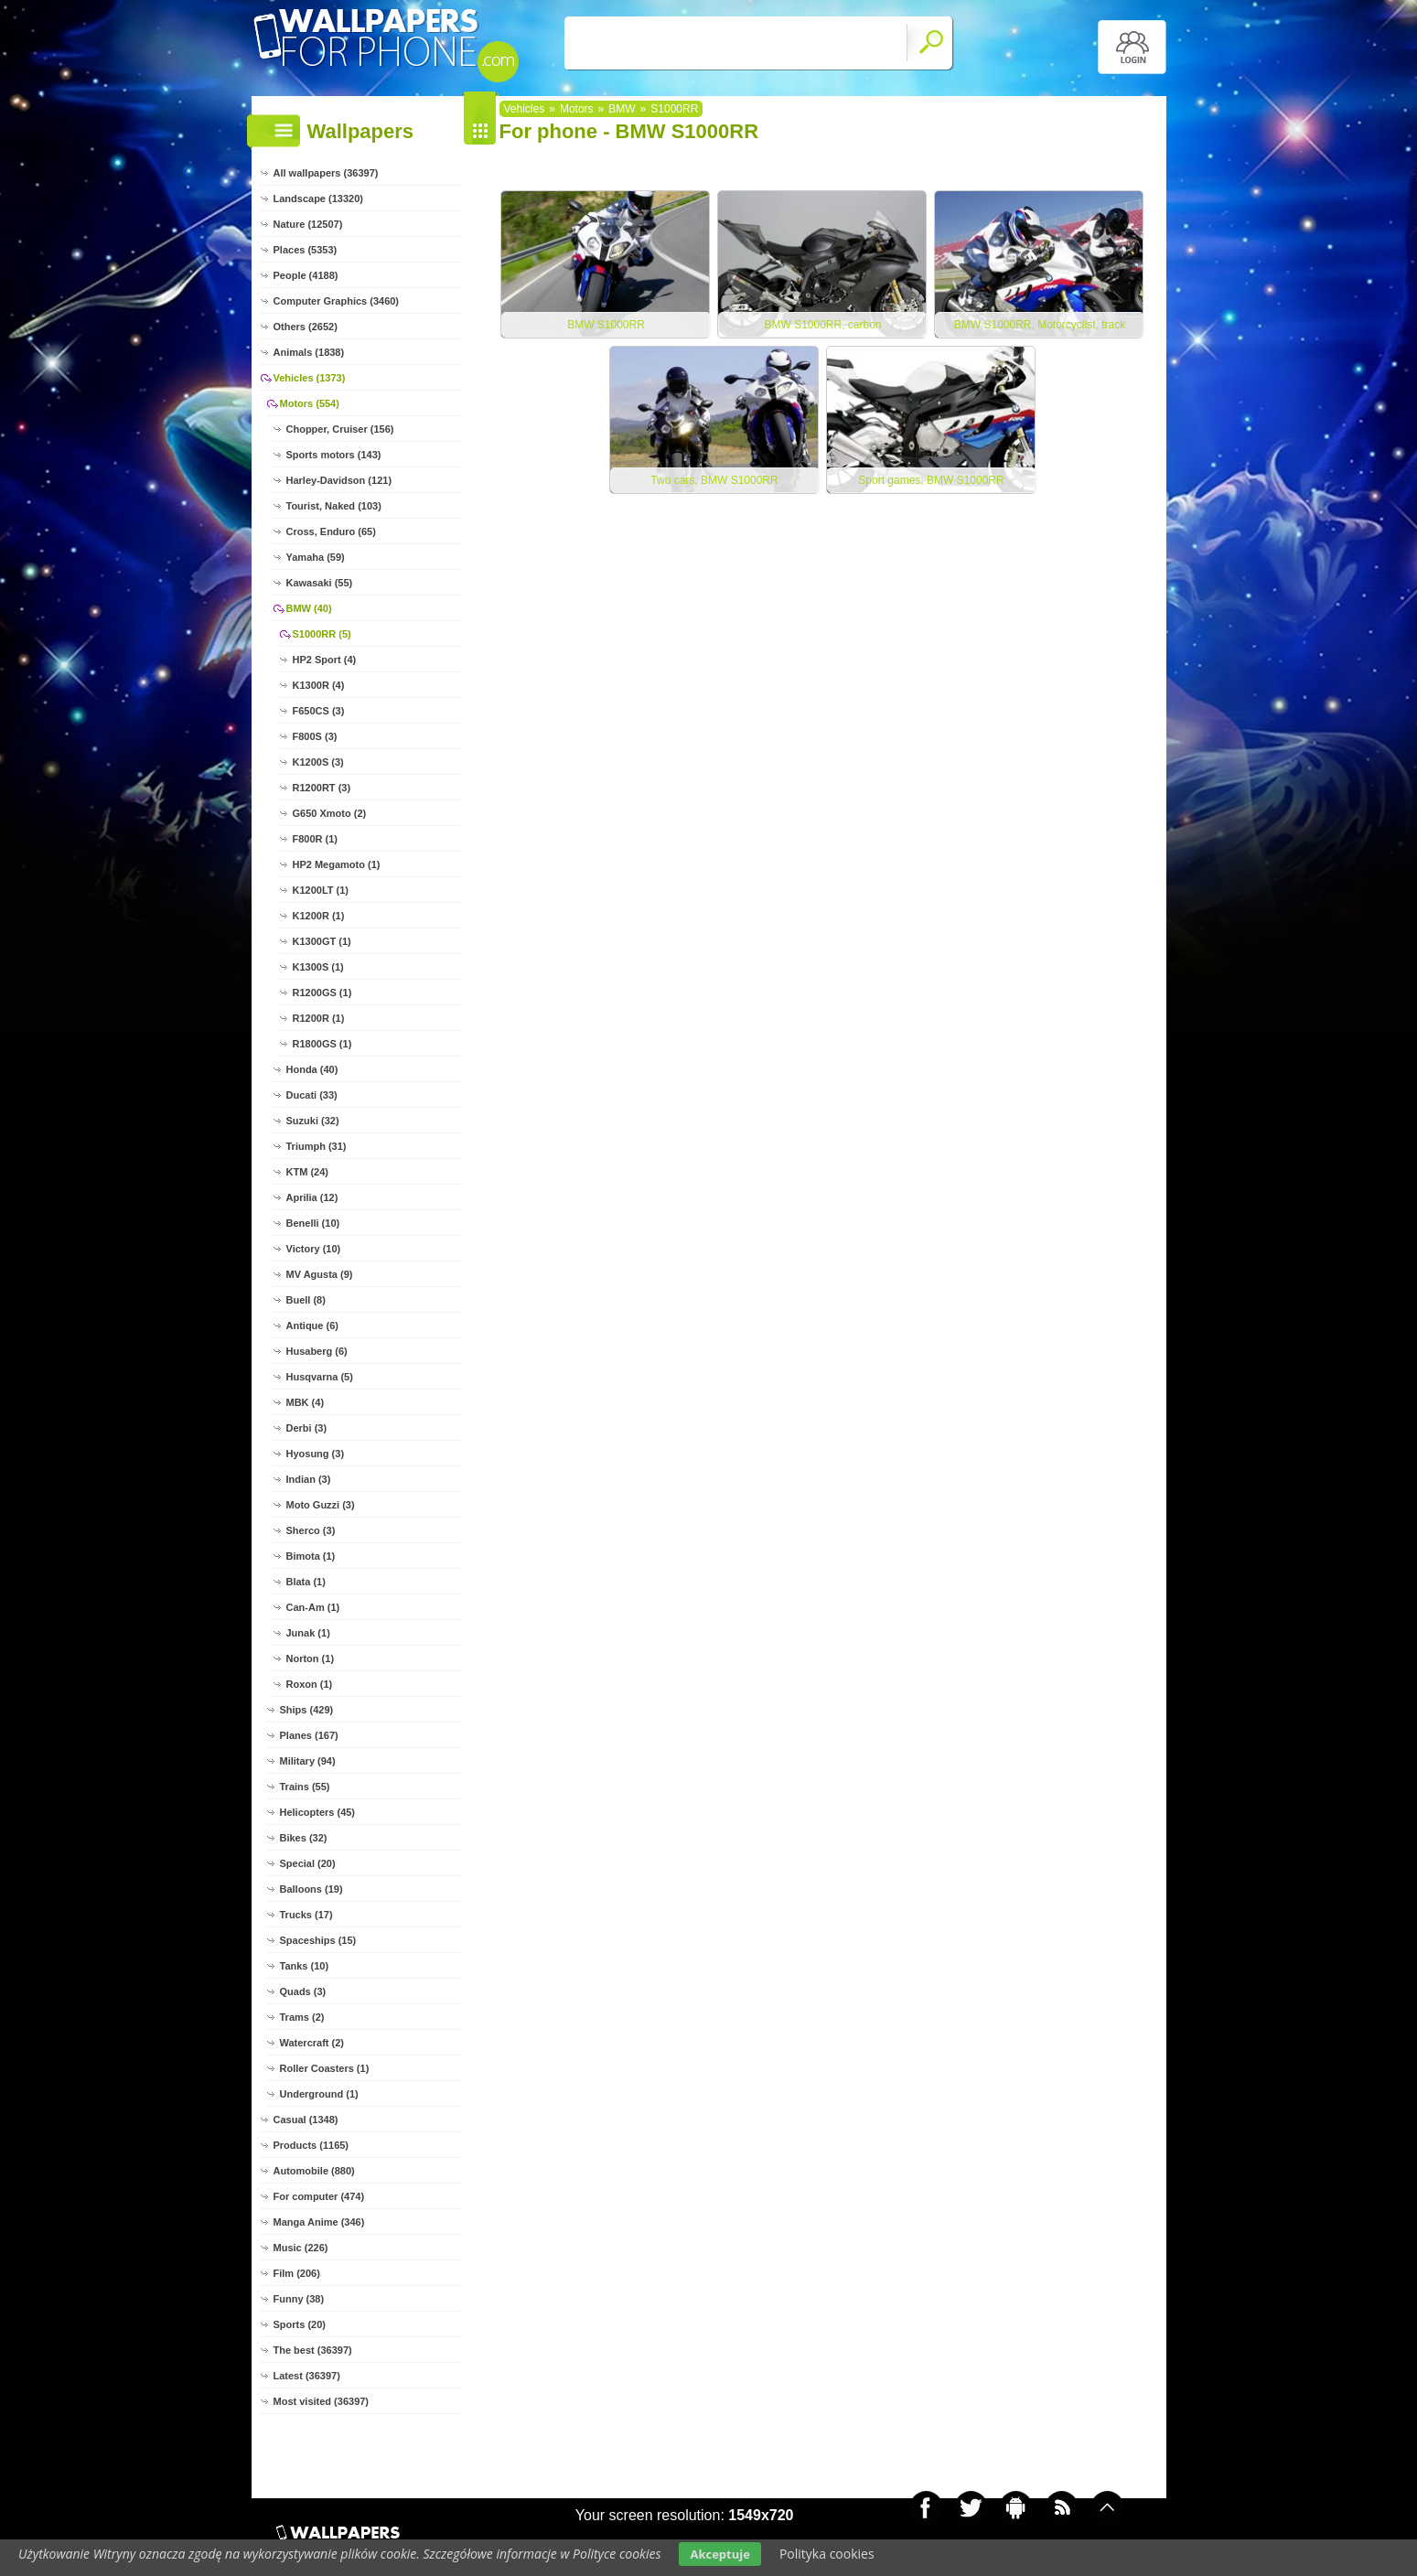 The width and height of the screenshot is (1417, 2576). Describe the element at coordinates (313, 1607) in the screenshot. I see `Can-Am (1)` at that location.